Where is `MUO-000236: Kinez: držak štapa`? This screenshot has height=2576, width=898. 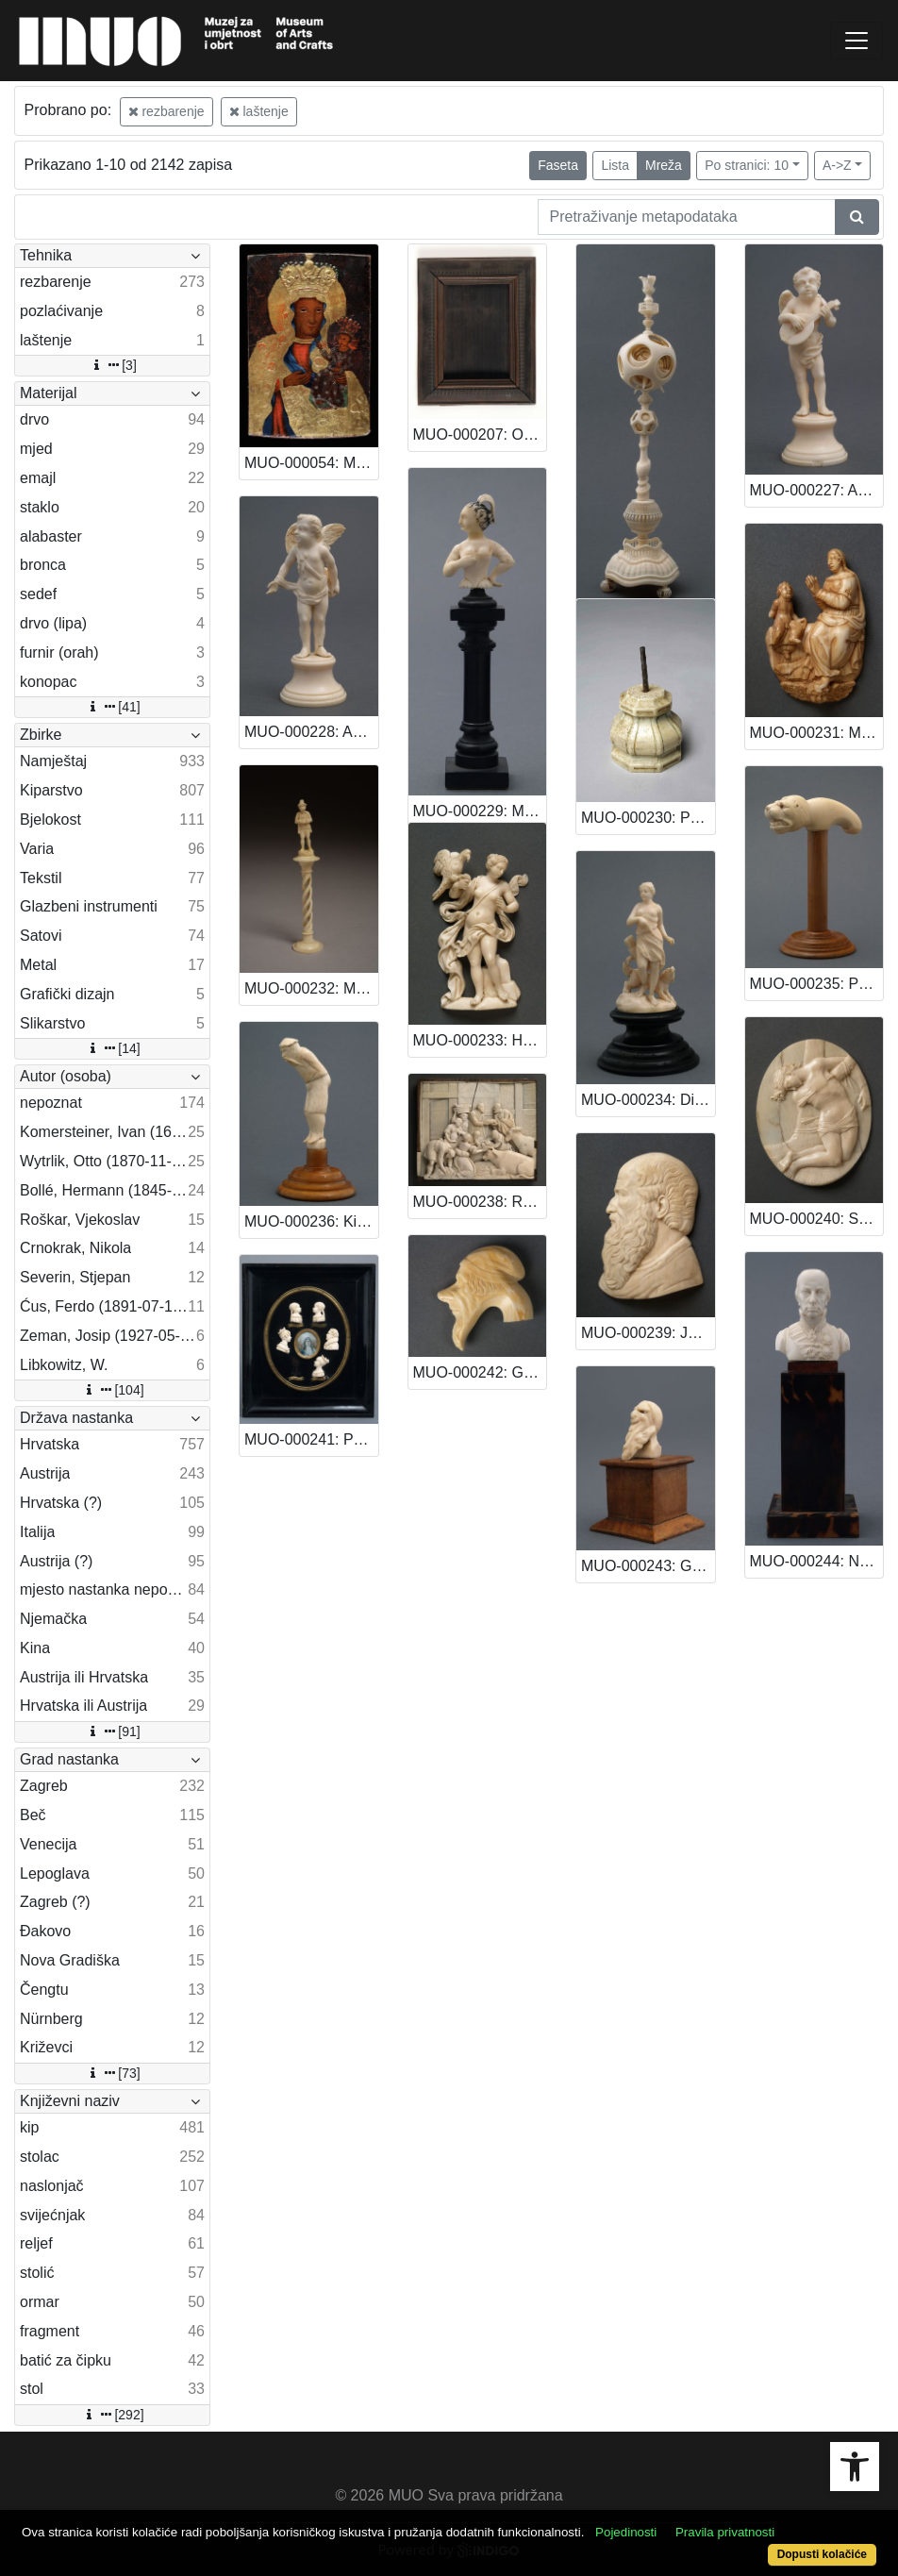
MUO-000236: Kinez: držak štapa is located at coordinates (311, 1221).